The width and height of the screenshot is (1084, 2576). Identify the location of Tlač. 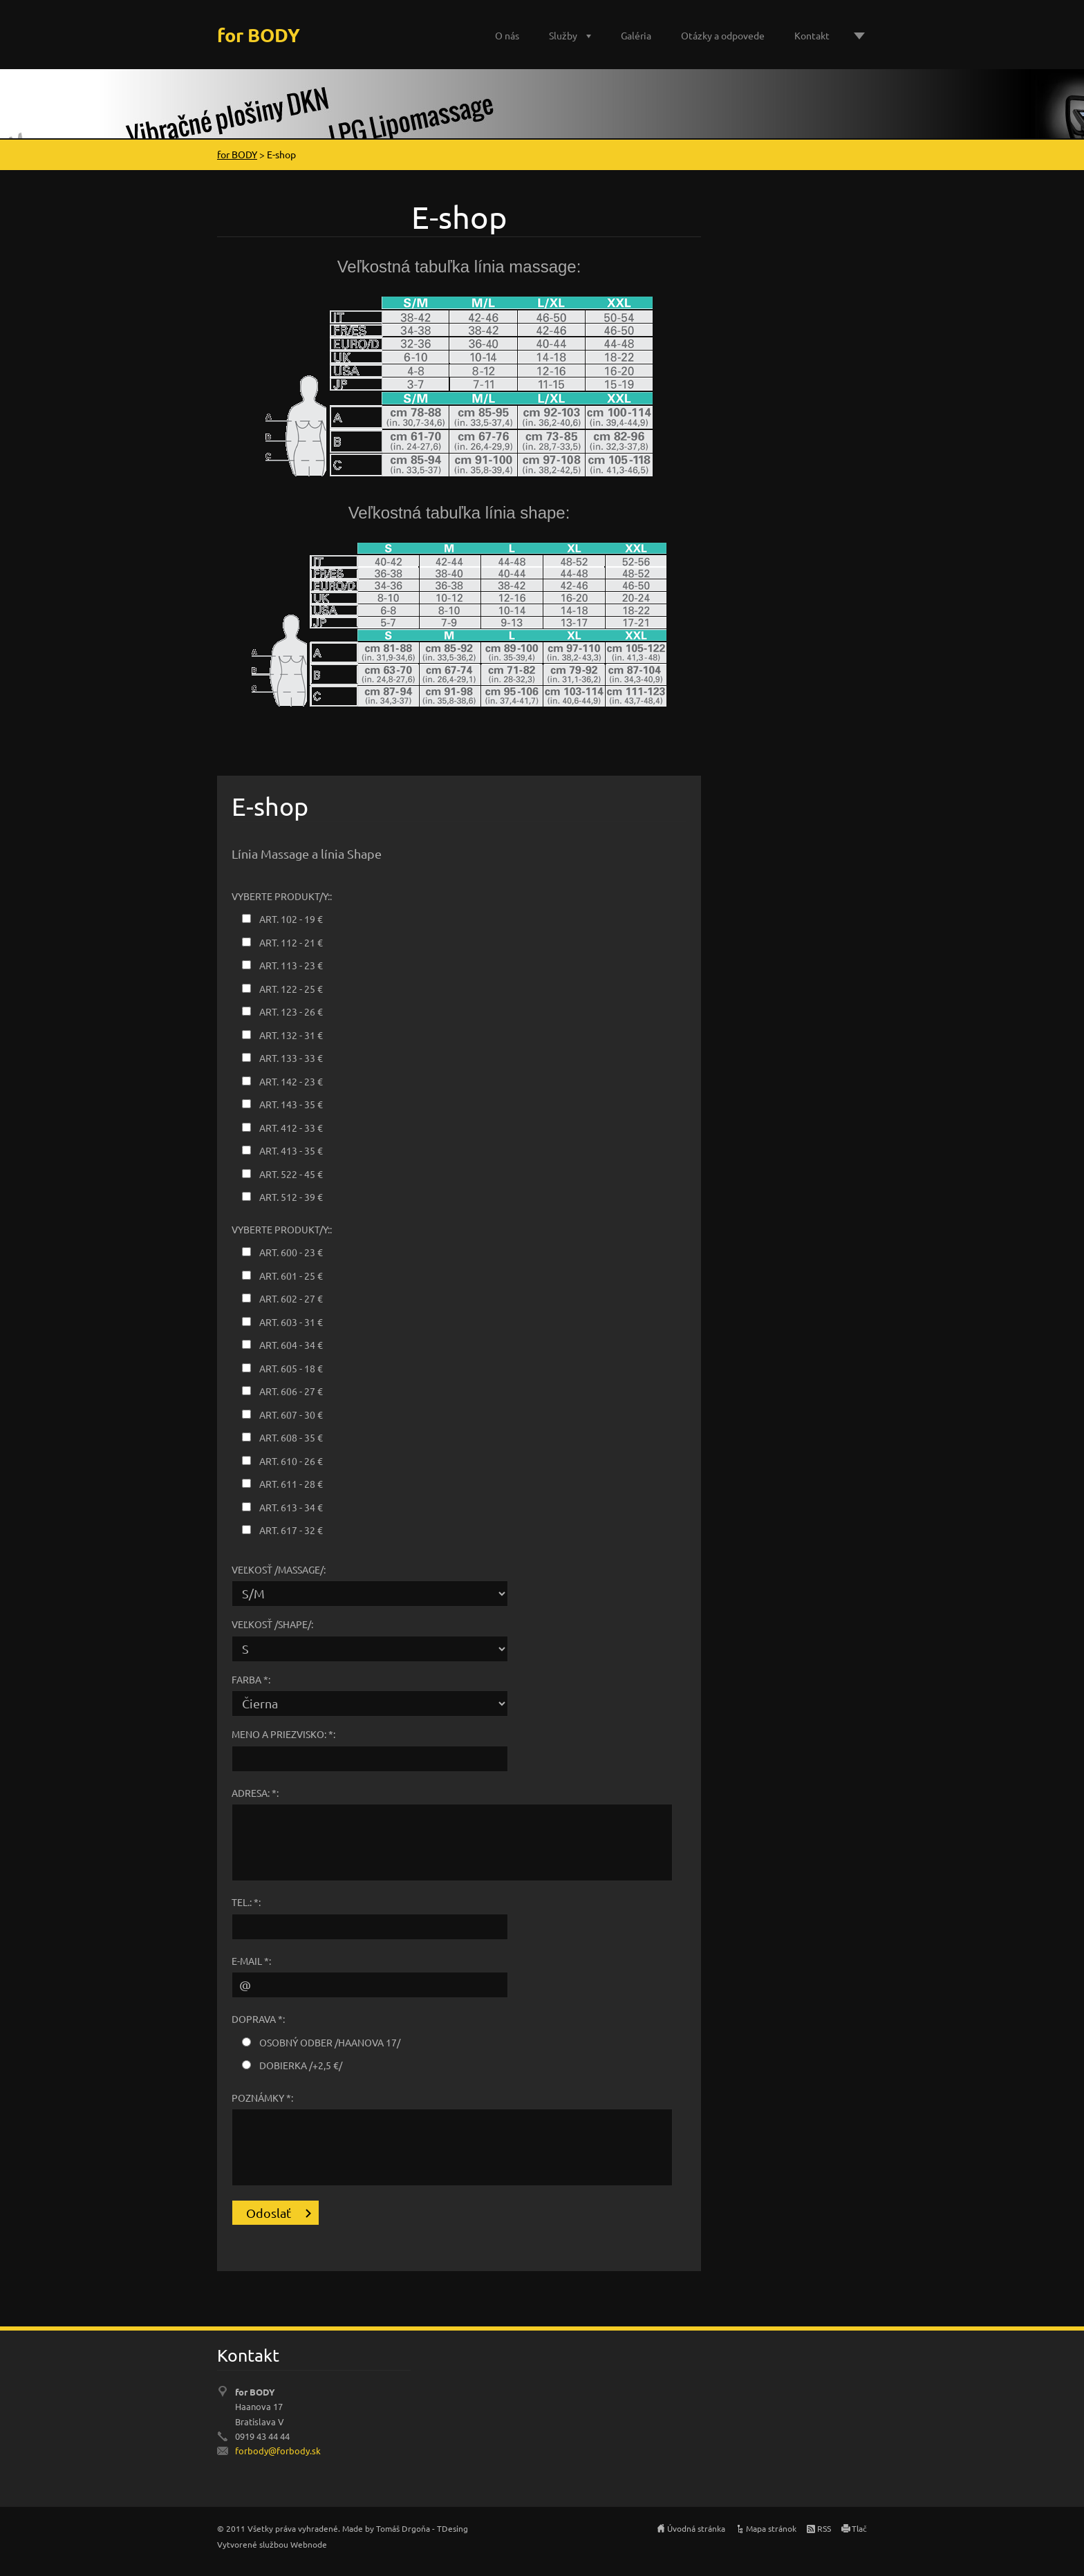
(859, 2528).